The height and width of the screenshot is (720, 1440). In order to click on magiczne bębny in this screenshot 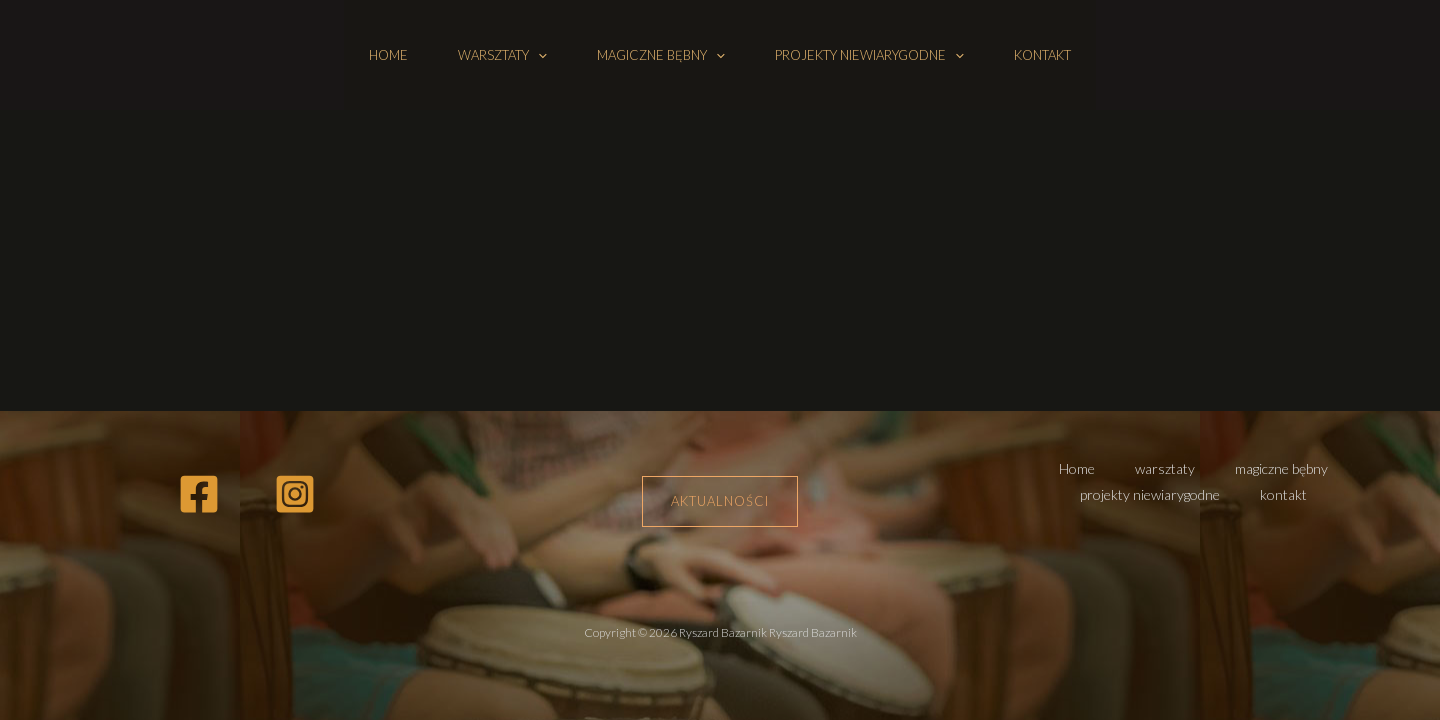, I will do `click(661, 55)`.